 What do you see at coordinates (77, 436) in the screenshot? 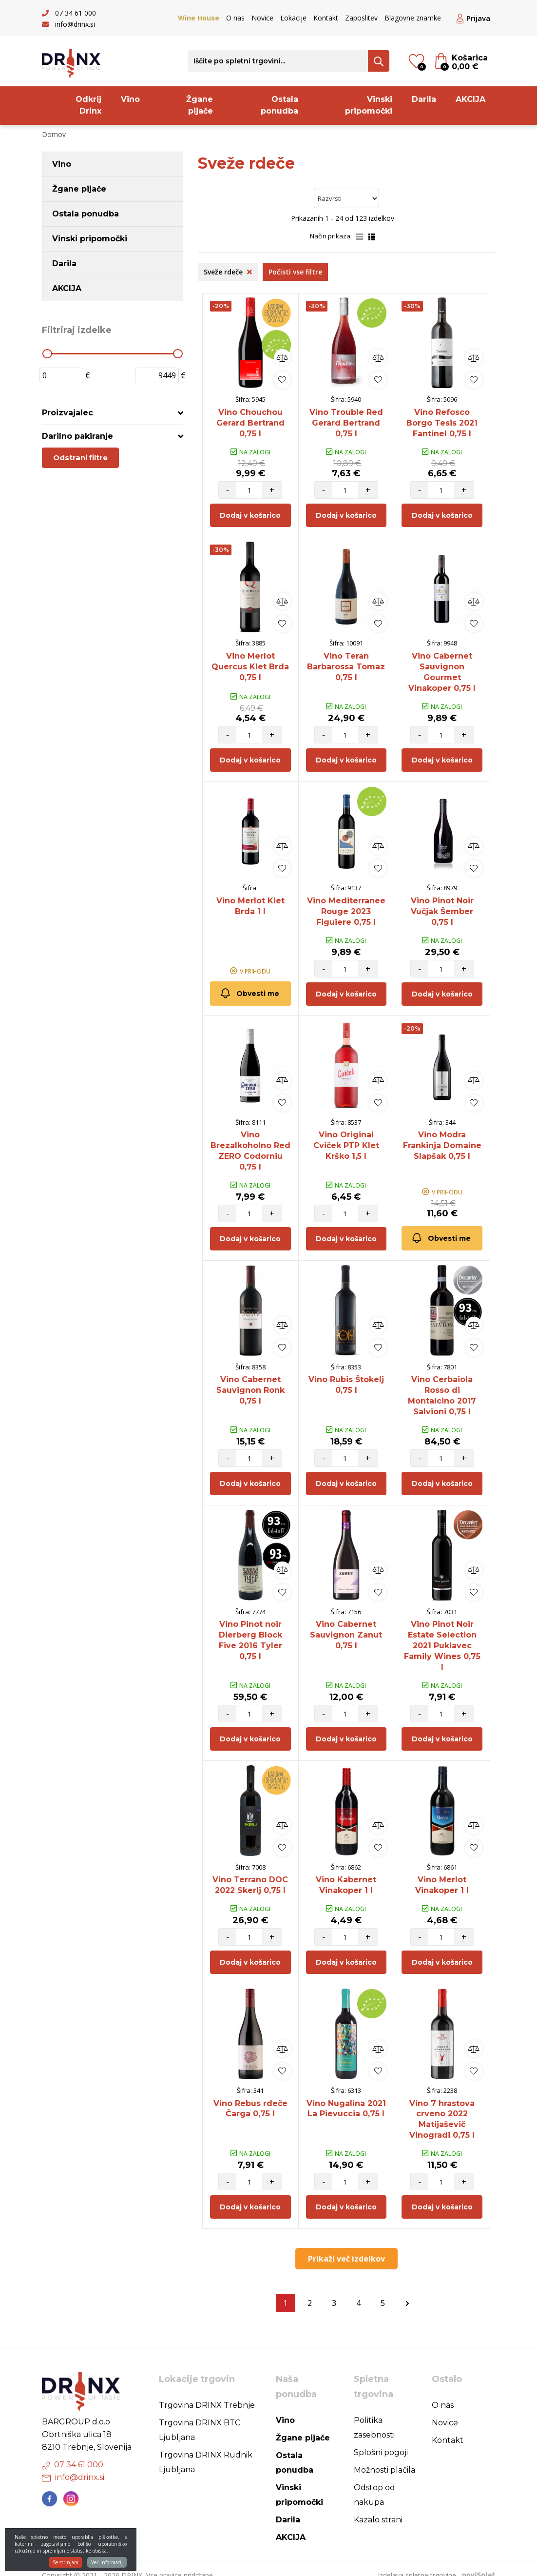
I see `Darilno pakiranje [button]` at bounding box center [77, 436].